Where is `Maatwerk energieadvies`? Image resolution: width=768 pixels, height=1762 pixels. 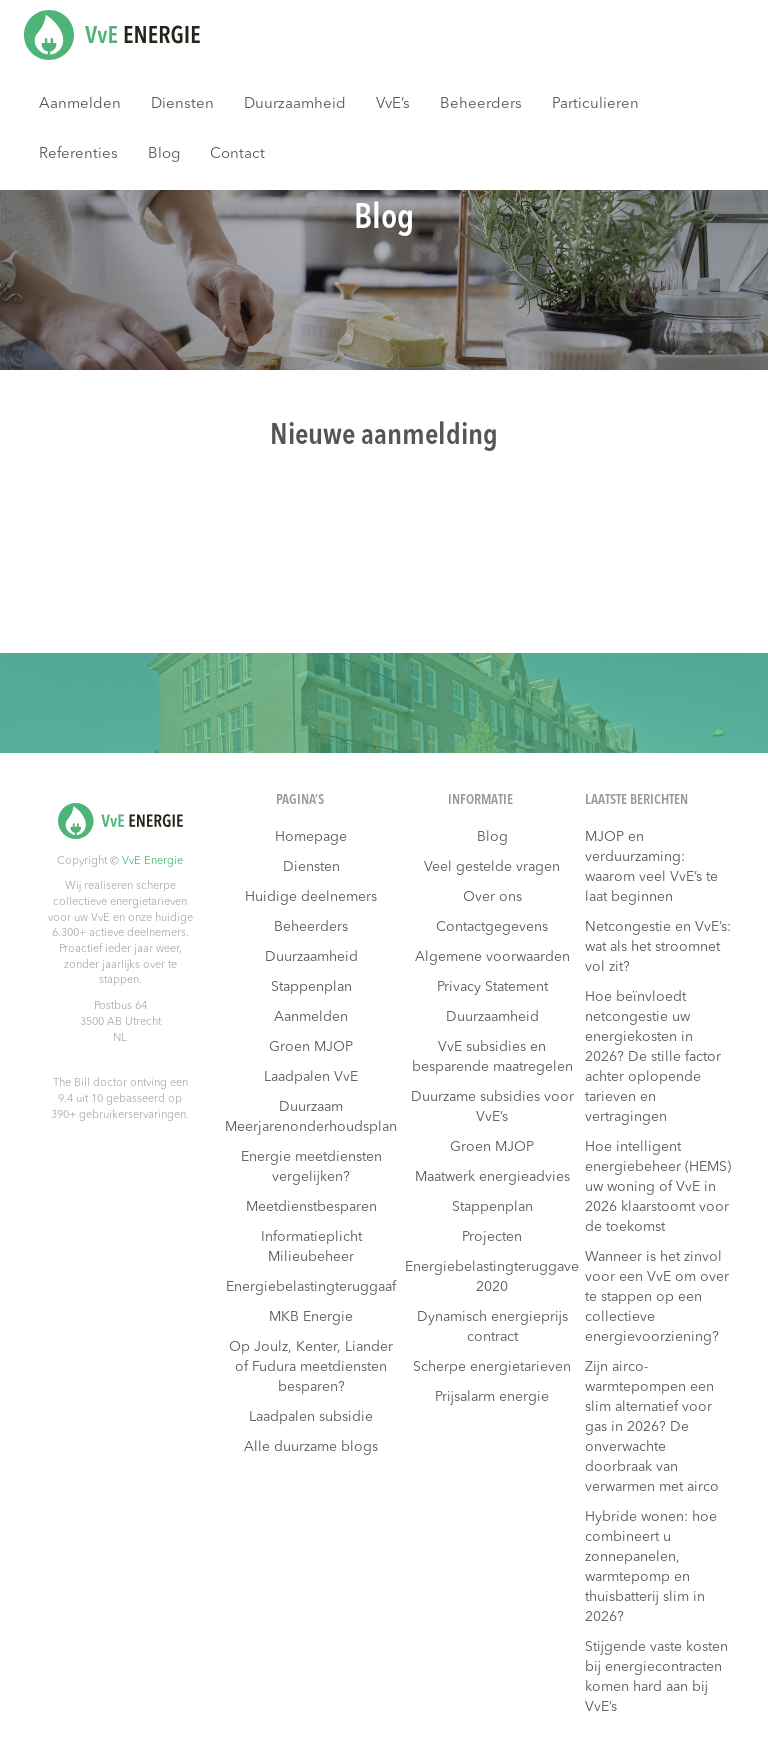 Maatwerk energieadvies is located at coordinates (492, 1177).